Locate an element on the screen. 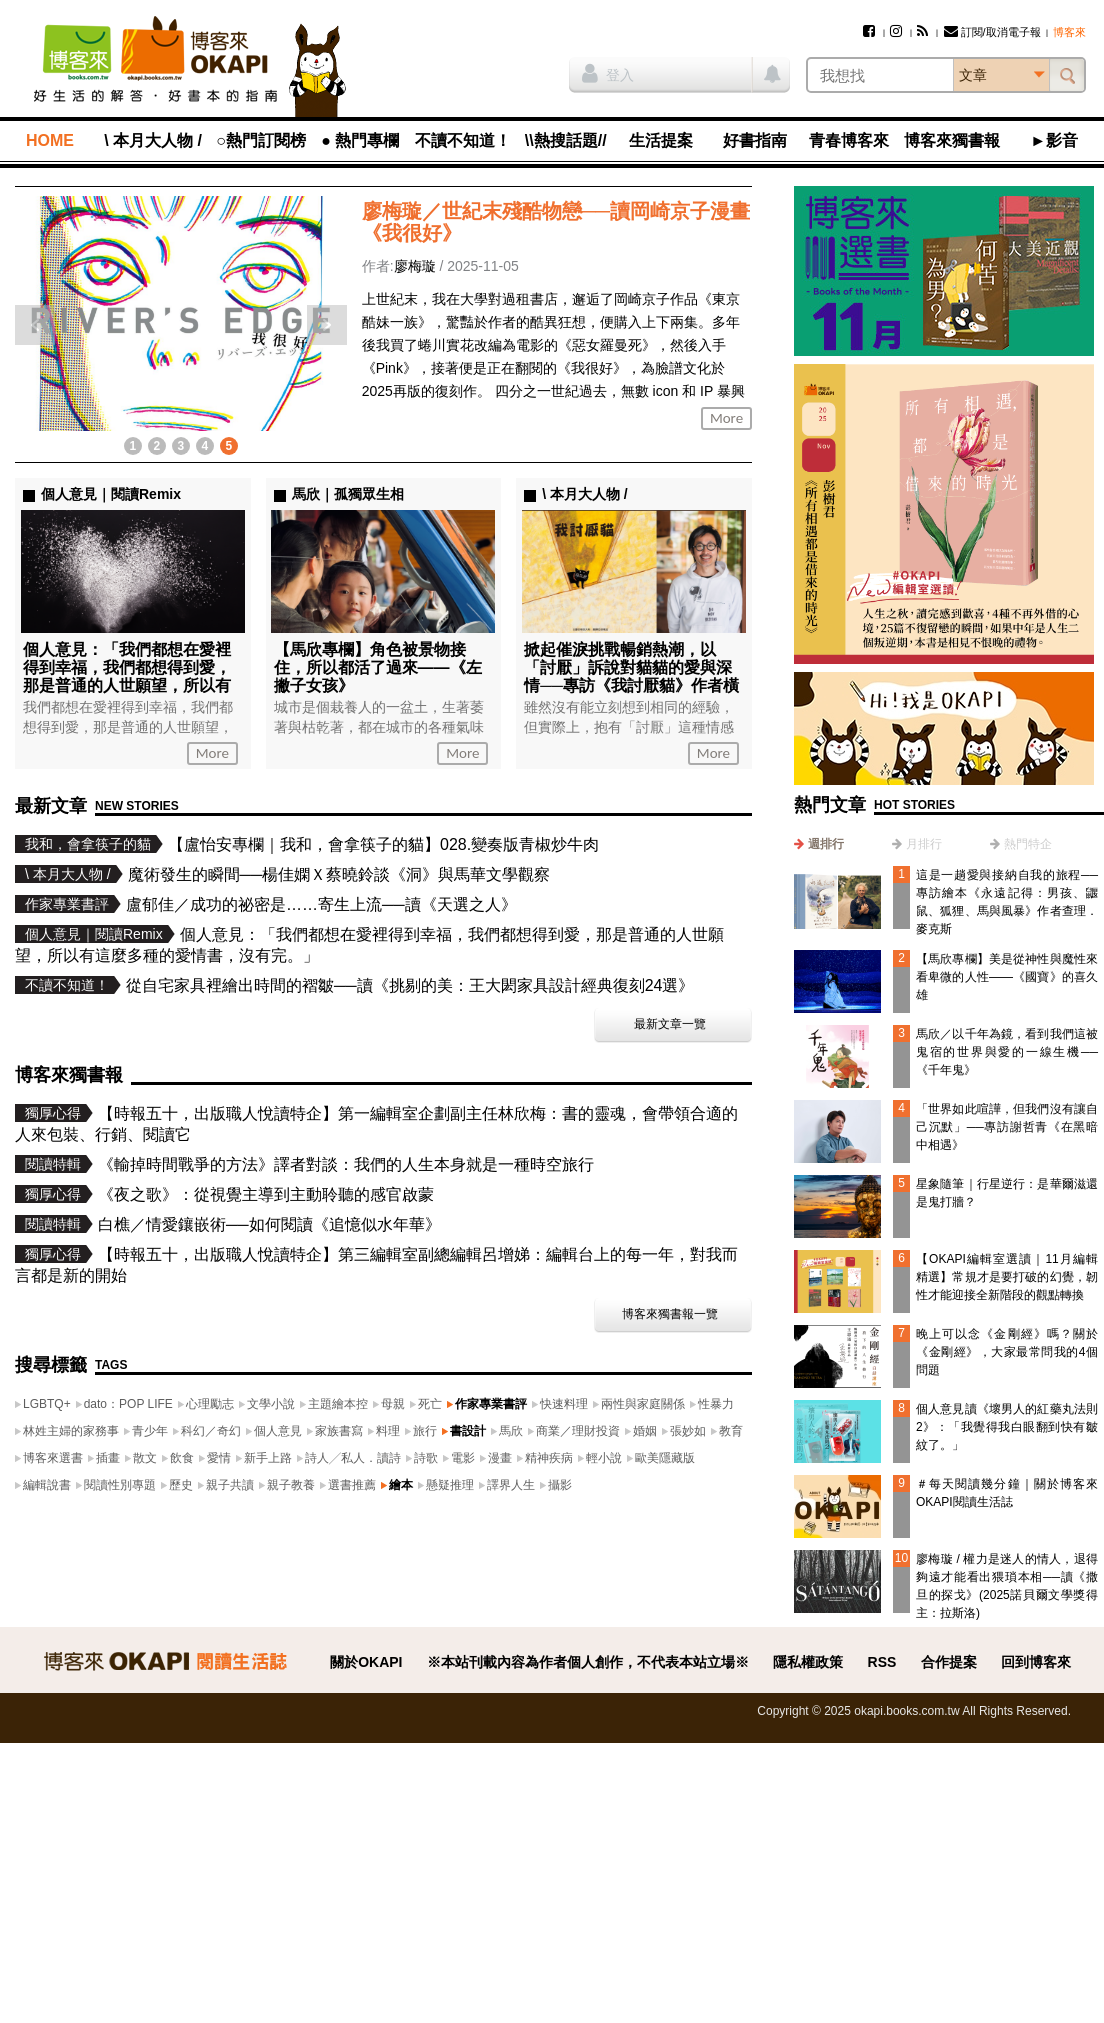  「世界如此喧譁，但我們沒有讓自己沉默」──專訪謝哲青《在黑暗中相遇》 is located at coordinates (1007, 1127).